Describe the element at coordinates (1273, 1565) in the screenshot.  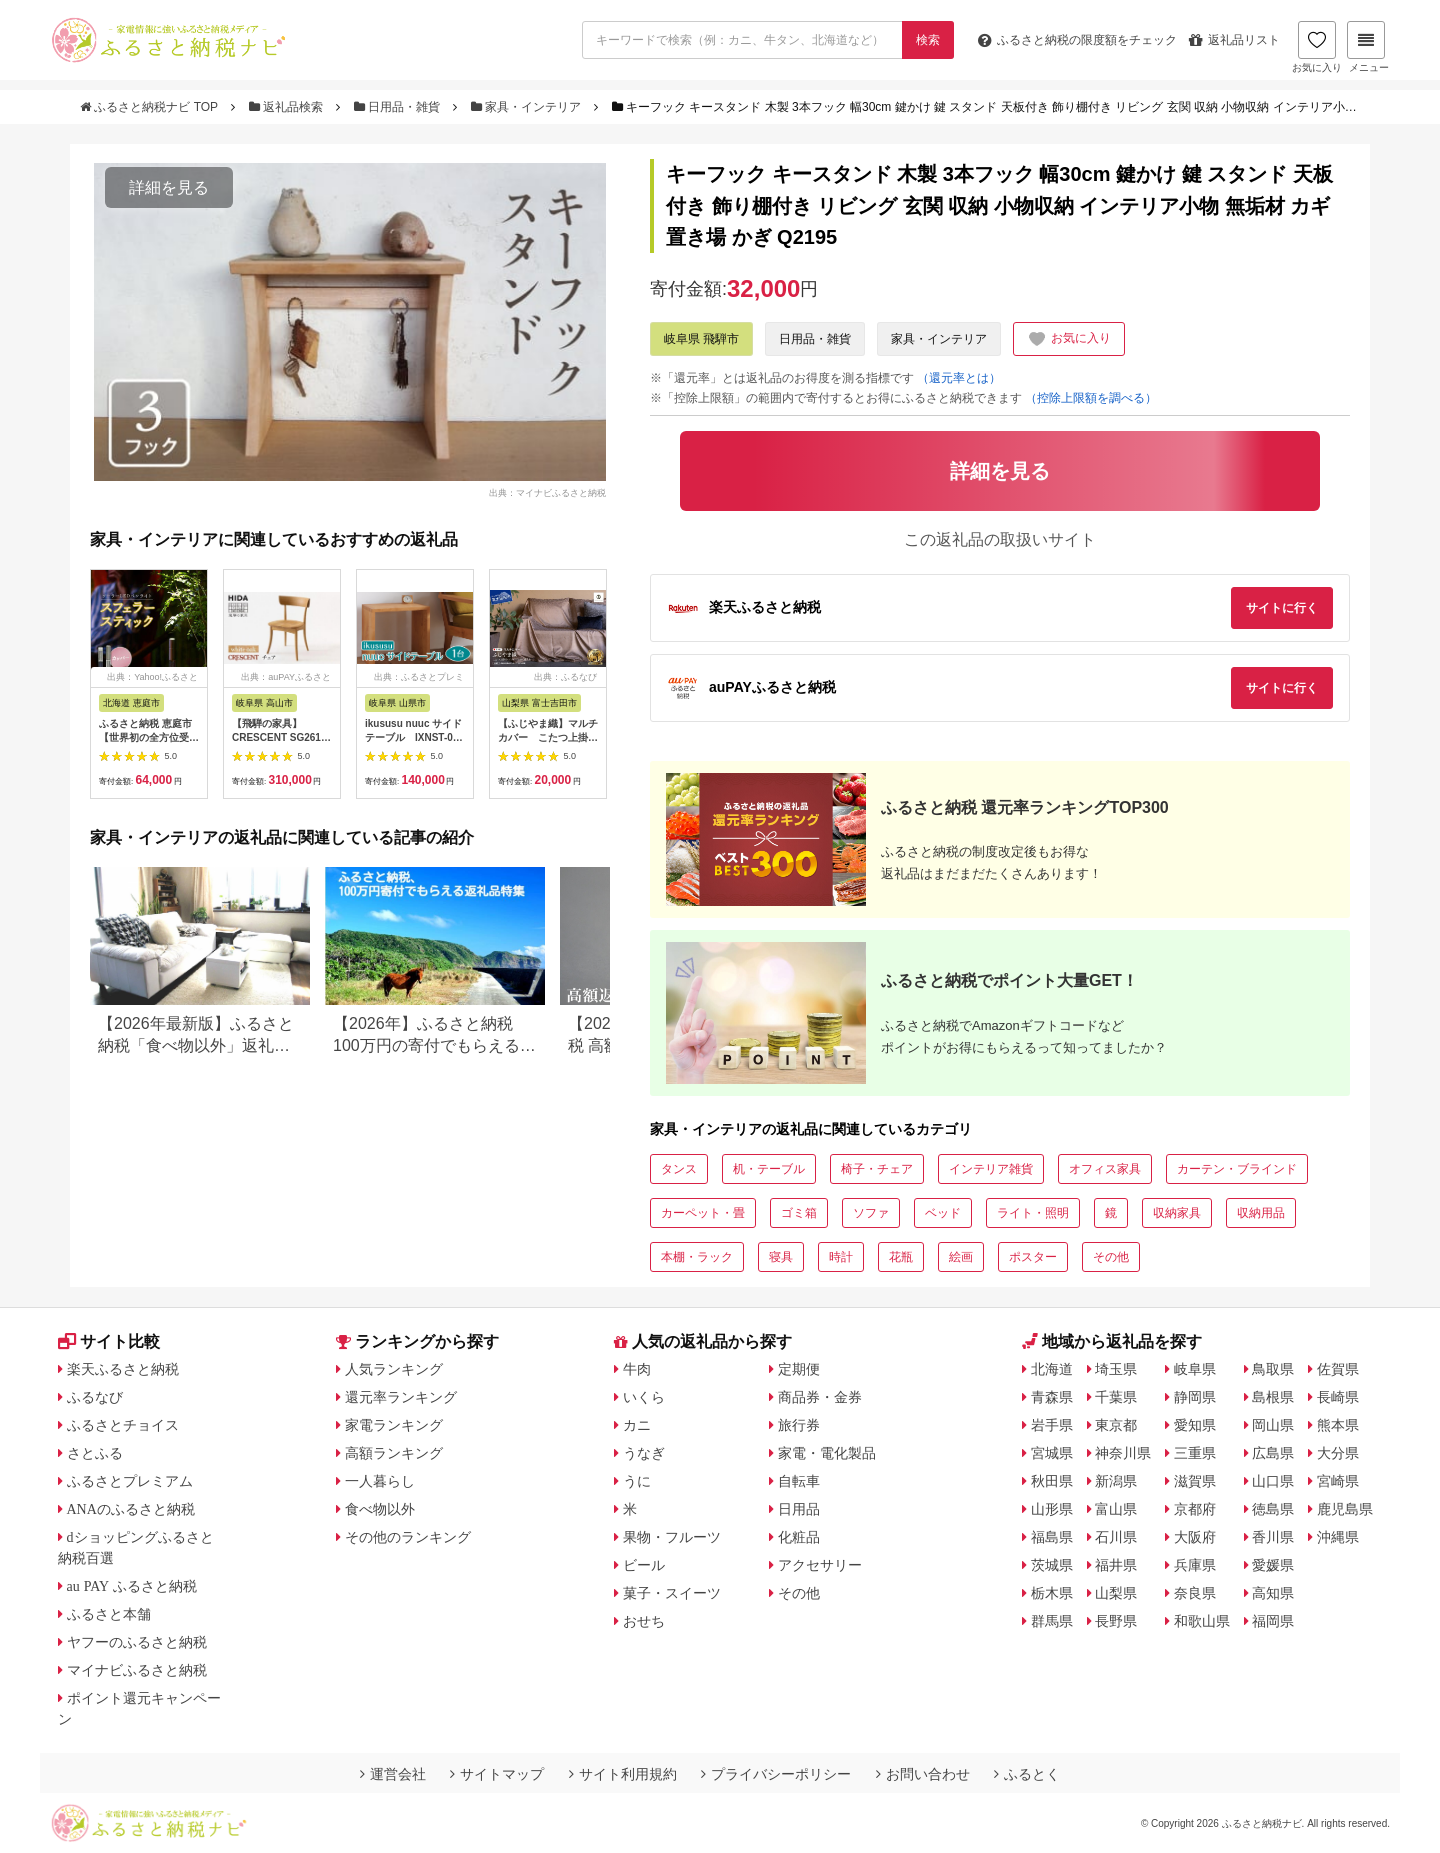
I see `愛媛県` at that location.